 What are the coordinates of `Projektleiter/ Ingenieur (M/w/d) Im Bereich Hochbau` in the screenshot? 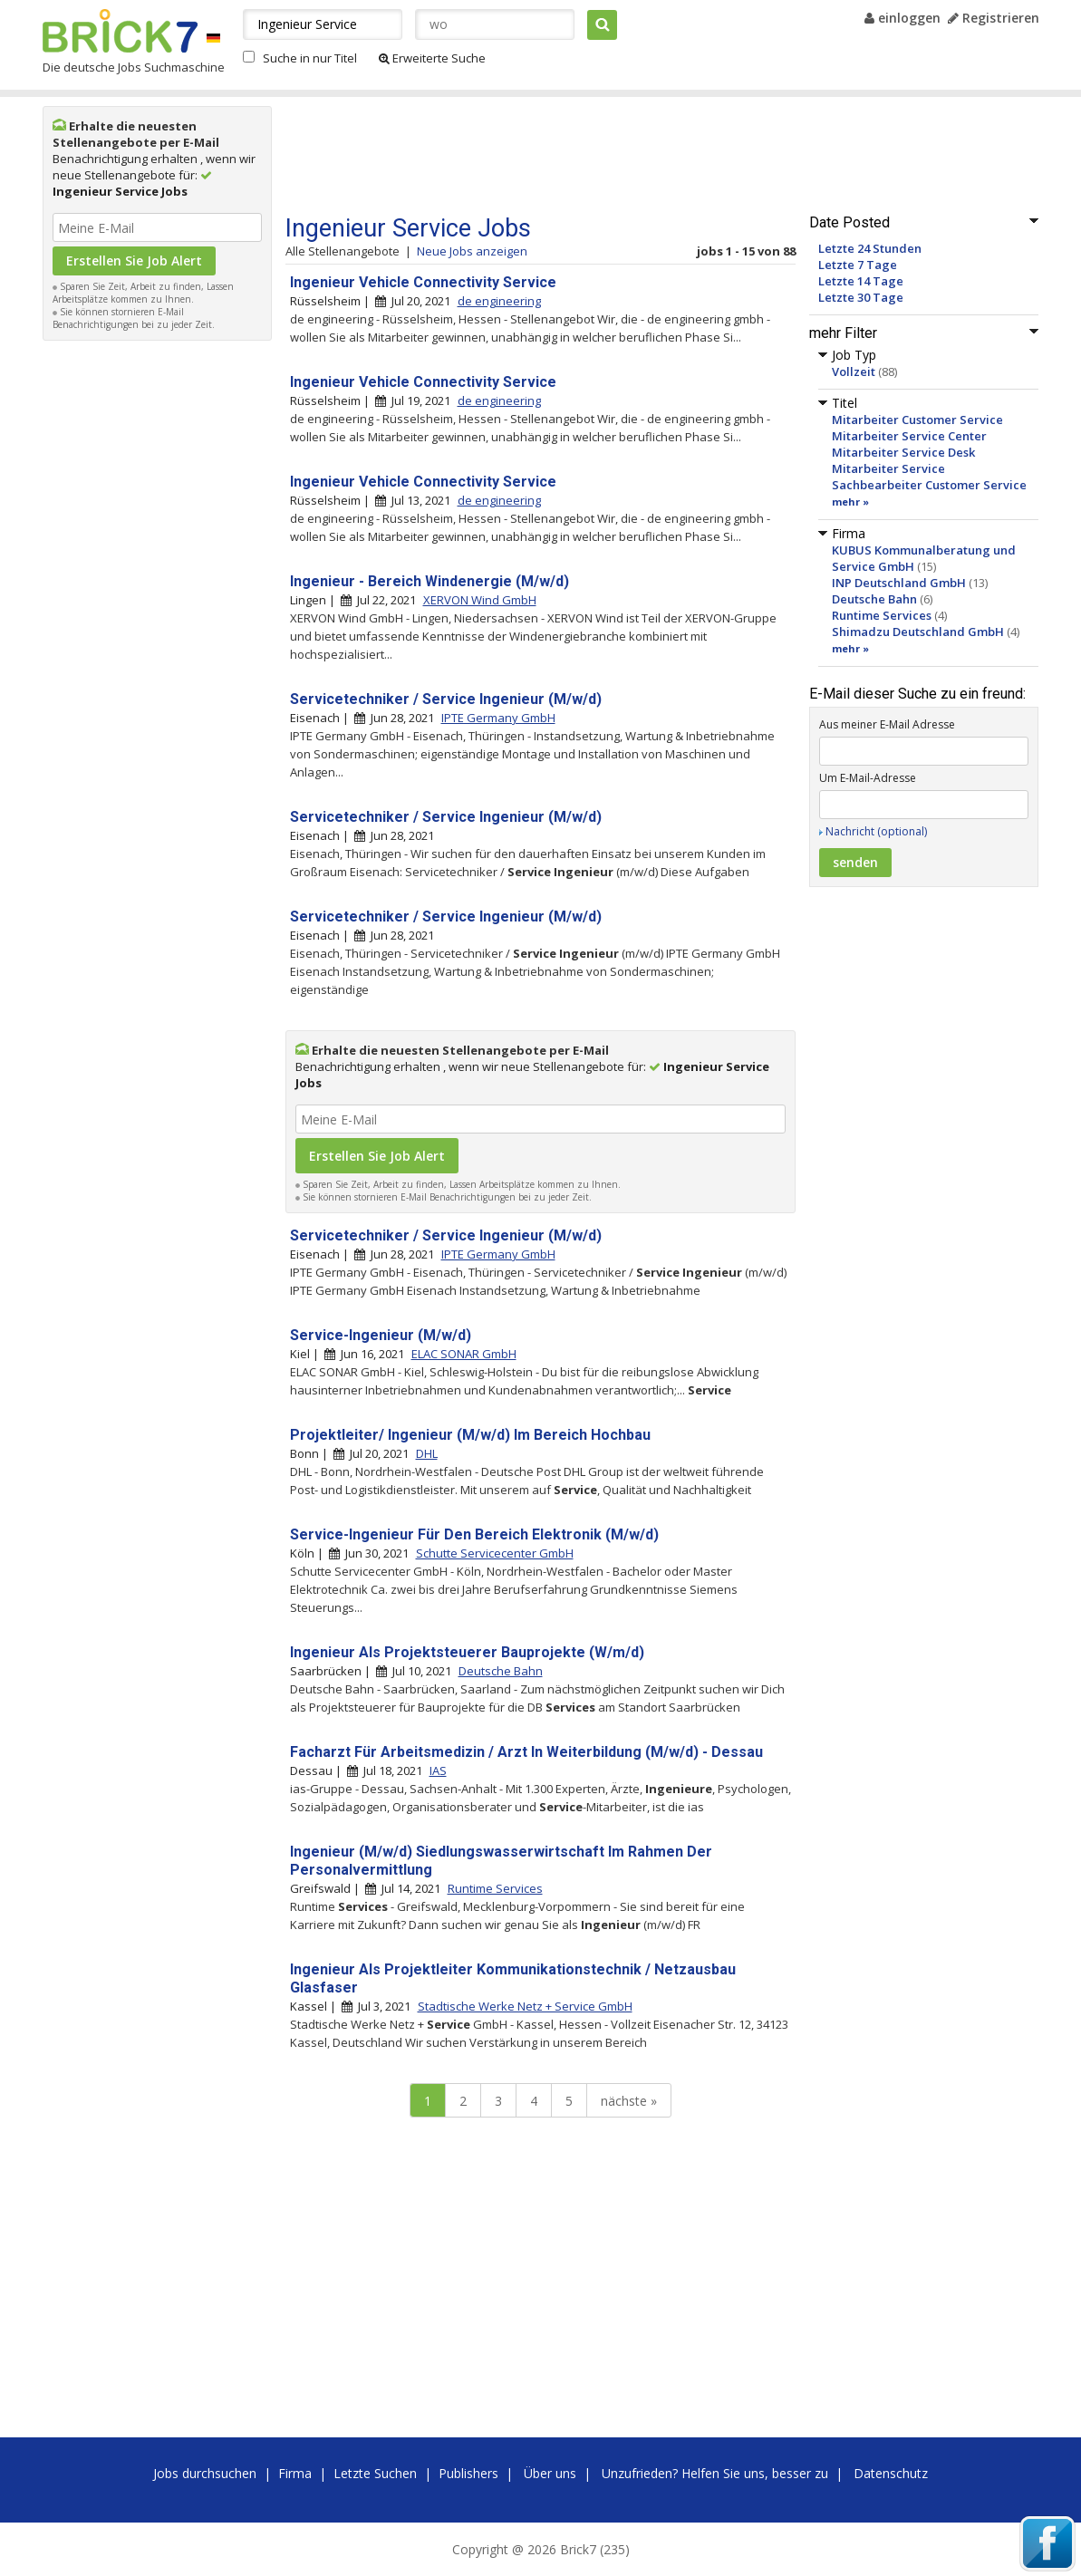 It's located at (470, 1434).